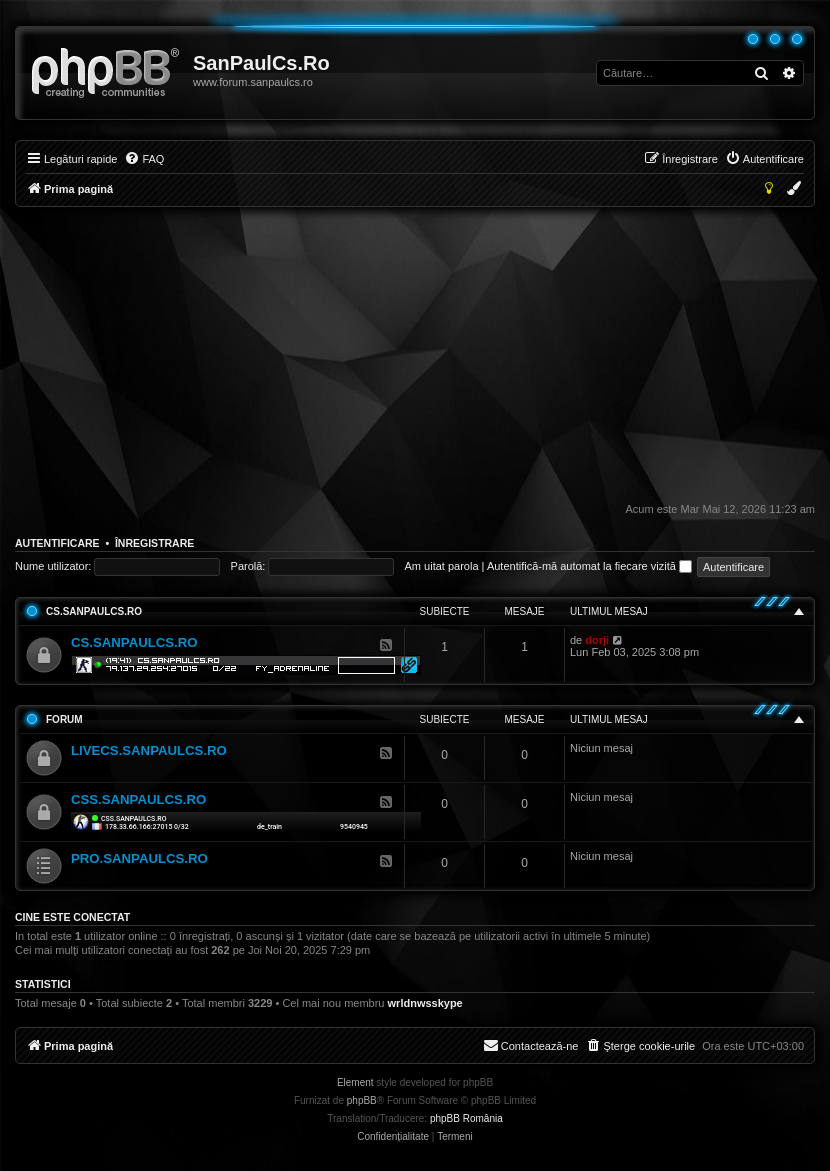 The image size is (830, 1171). I want to click on Am uitat parola, so click(442, 566).